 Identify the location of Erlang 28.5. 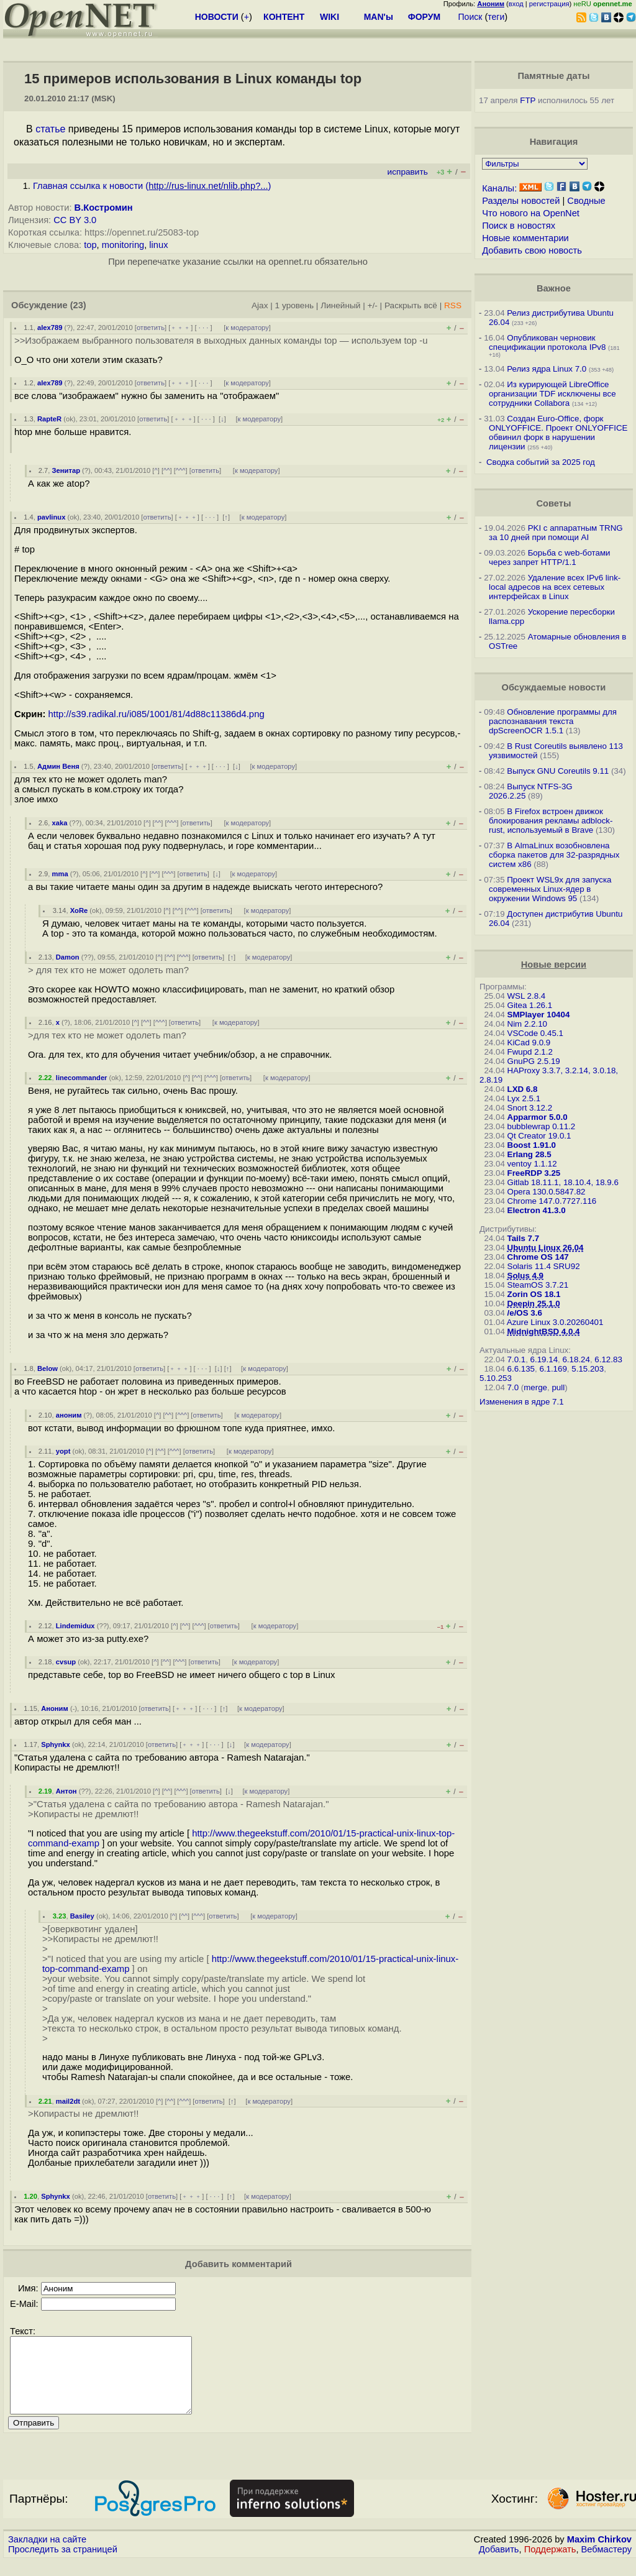
(529, 1154).